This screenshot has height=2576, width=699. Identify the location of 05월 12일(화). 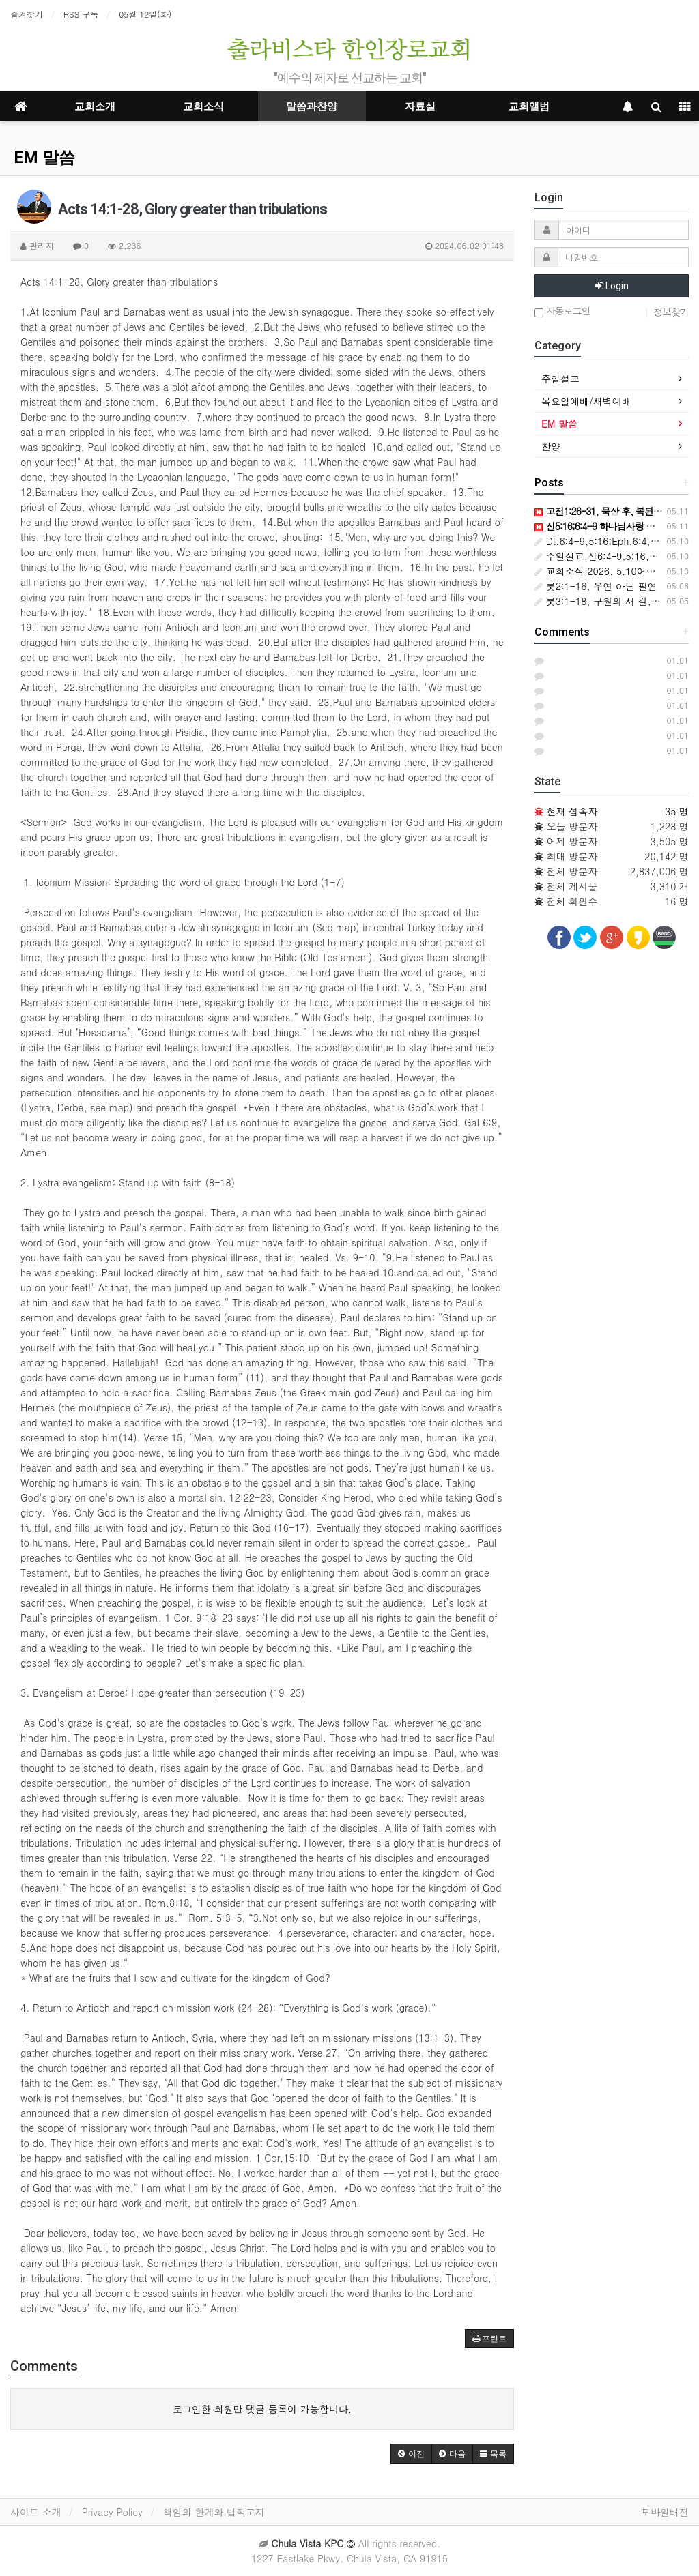
(145, 14).